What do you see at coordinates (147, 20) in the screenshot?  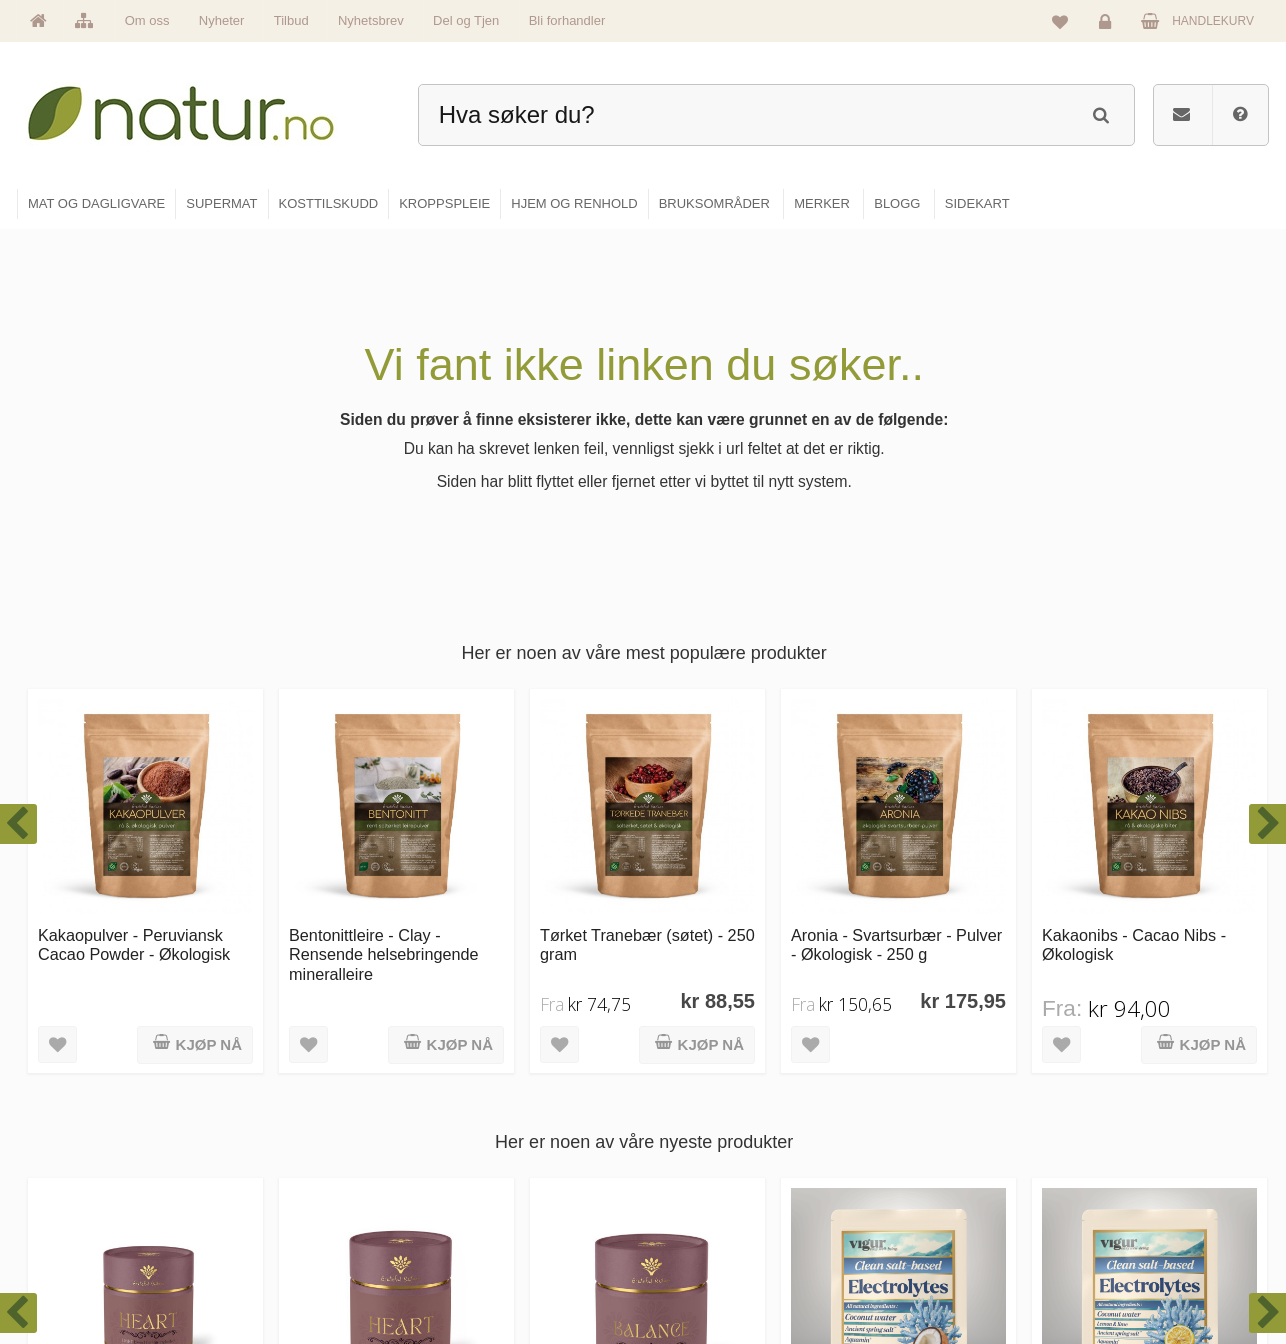 I see `Om oss` at bounding box center [147, 20].